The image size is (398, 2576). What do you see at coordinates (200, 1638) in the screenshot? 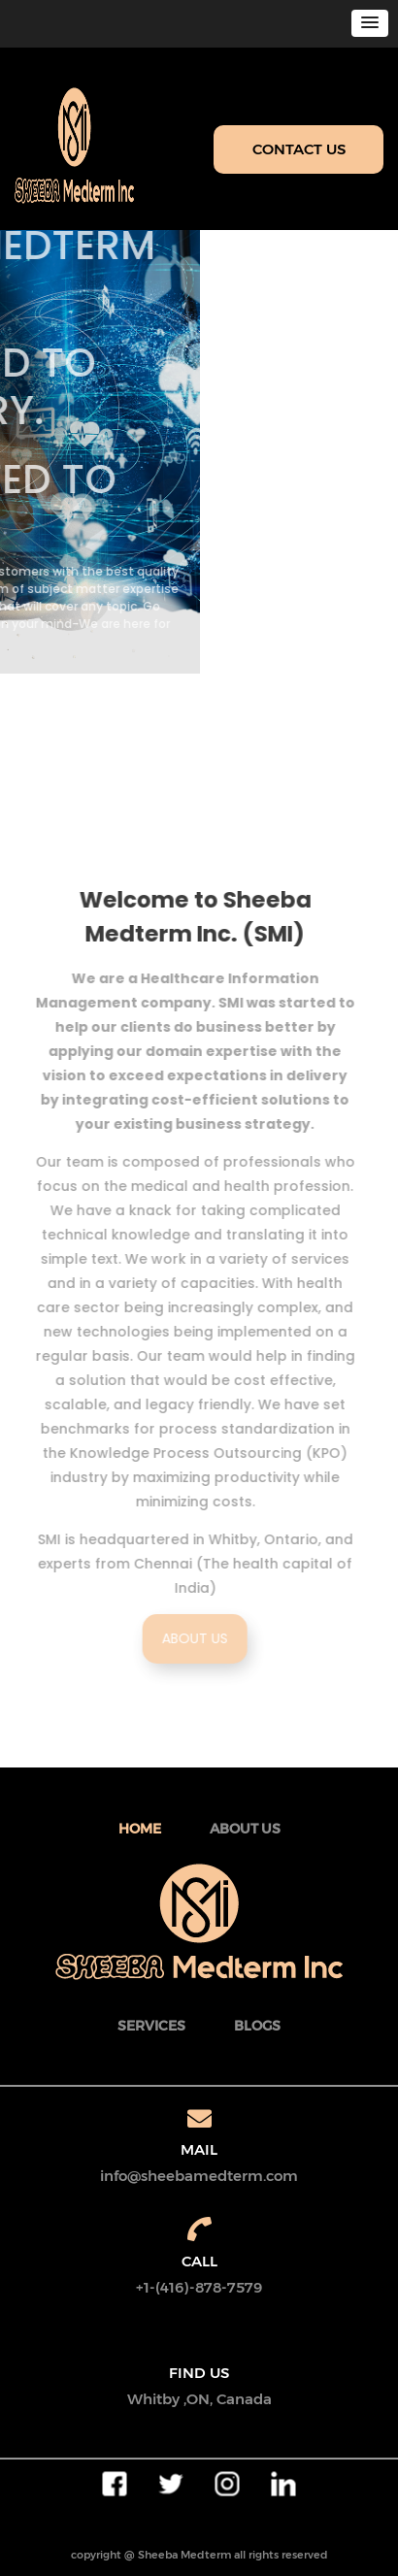
I see `ABOUT US` at bounding box center [200, 1638].